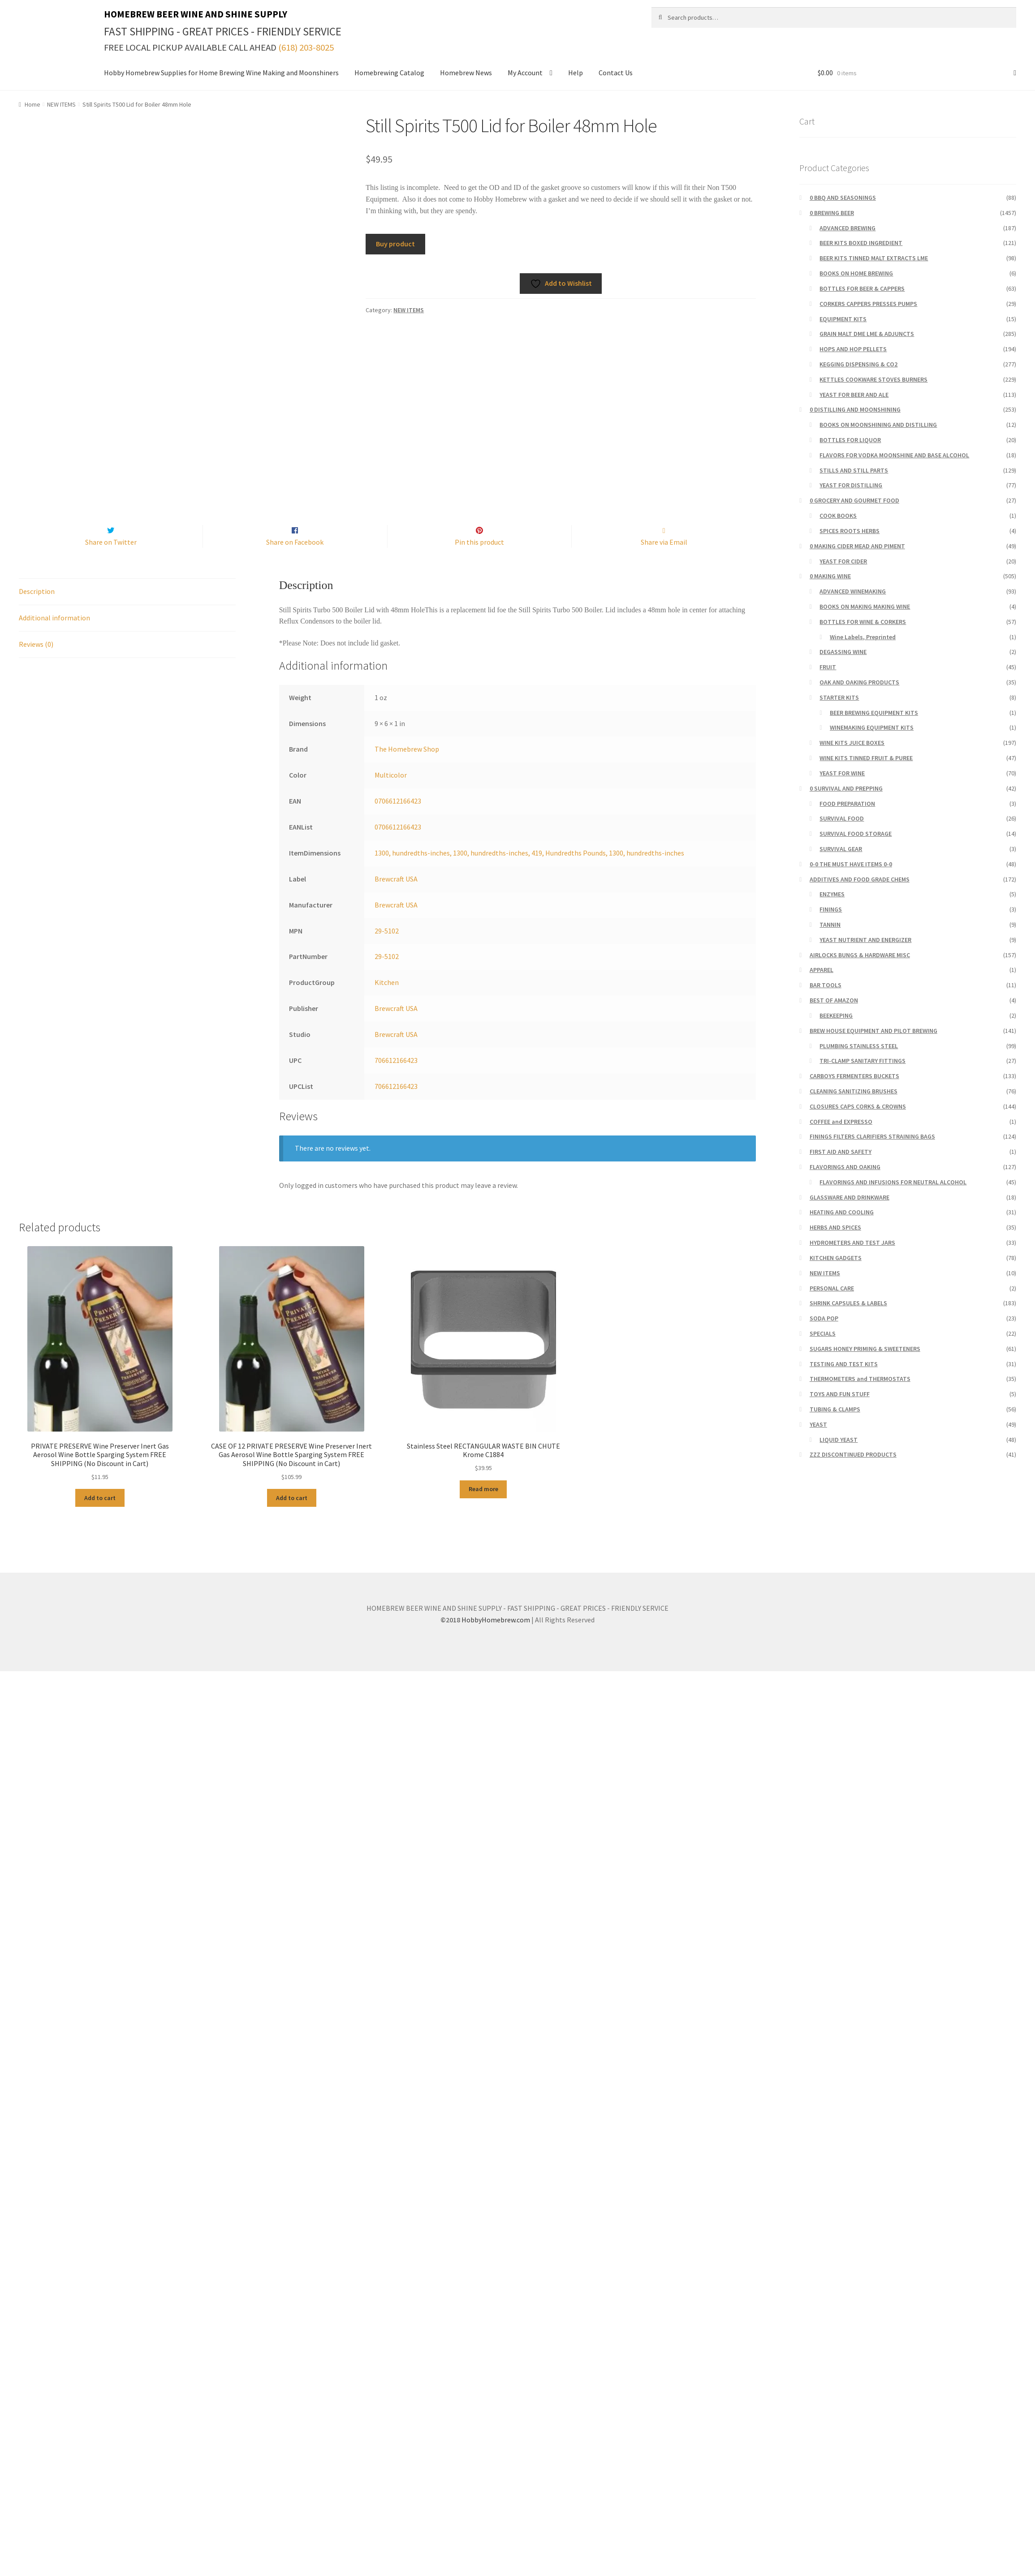  What do you see at coordinates (525, 72) in the screenshot?
I see `My Account` at bounding box center [525, 72].